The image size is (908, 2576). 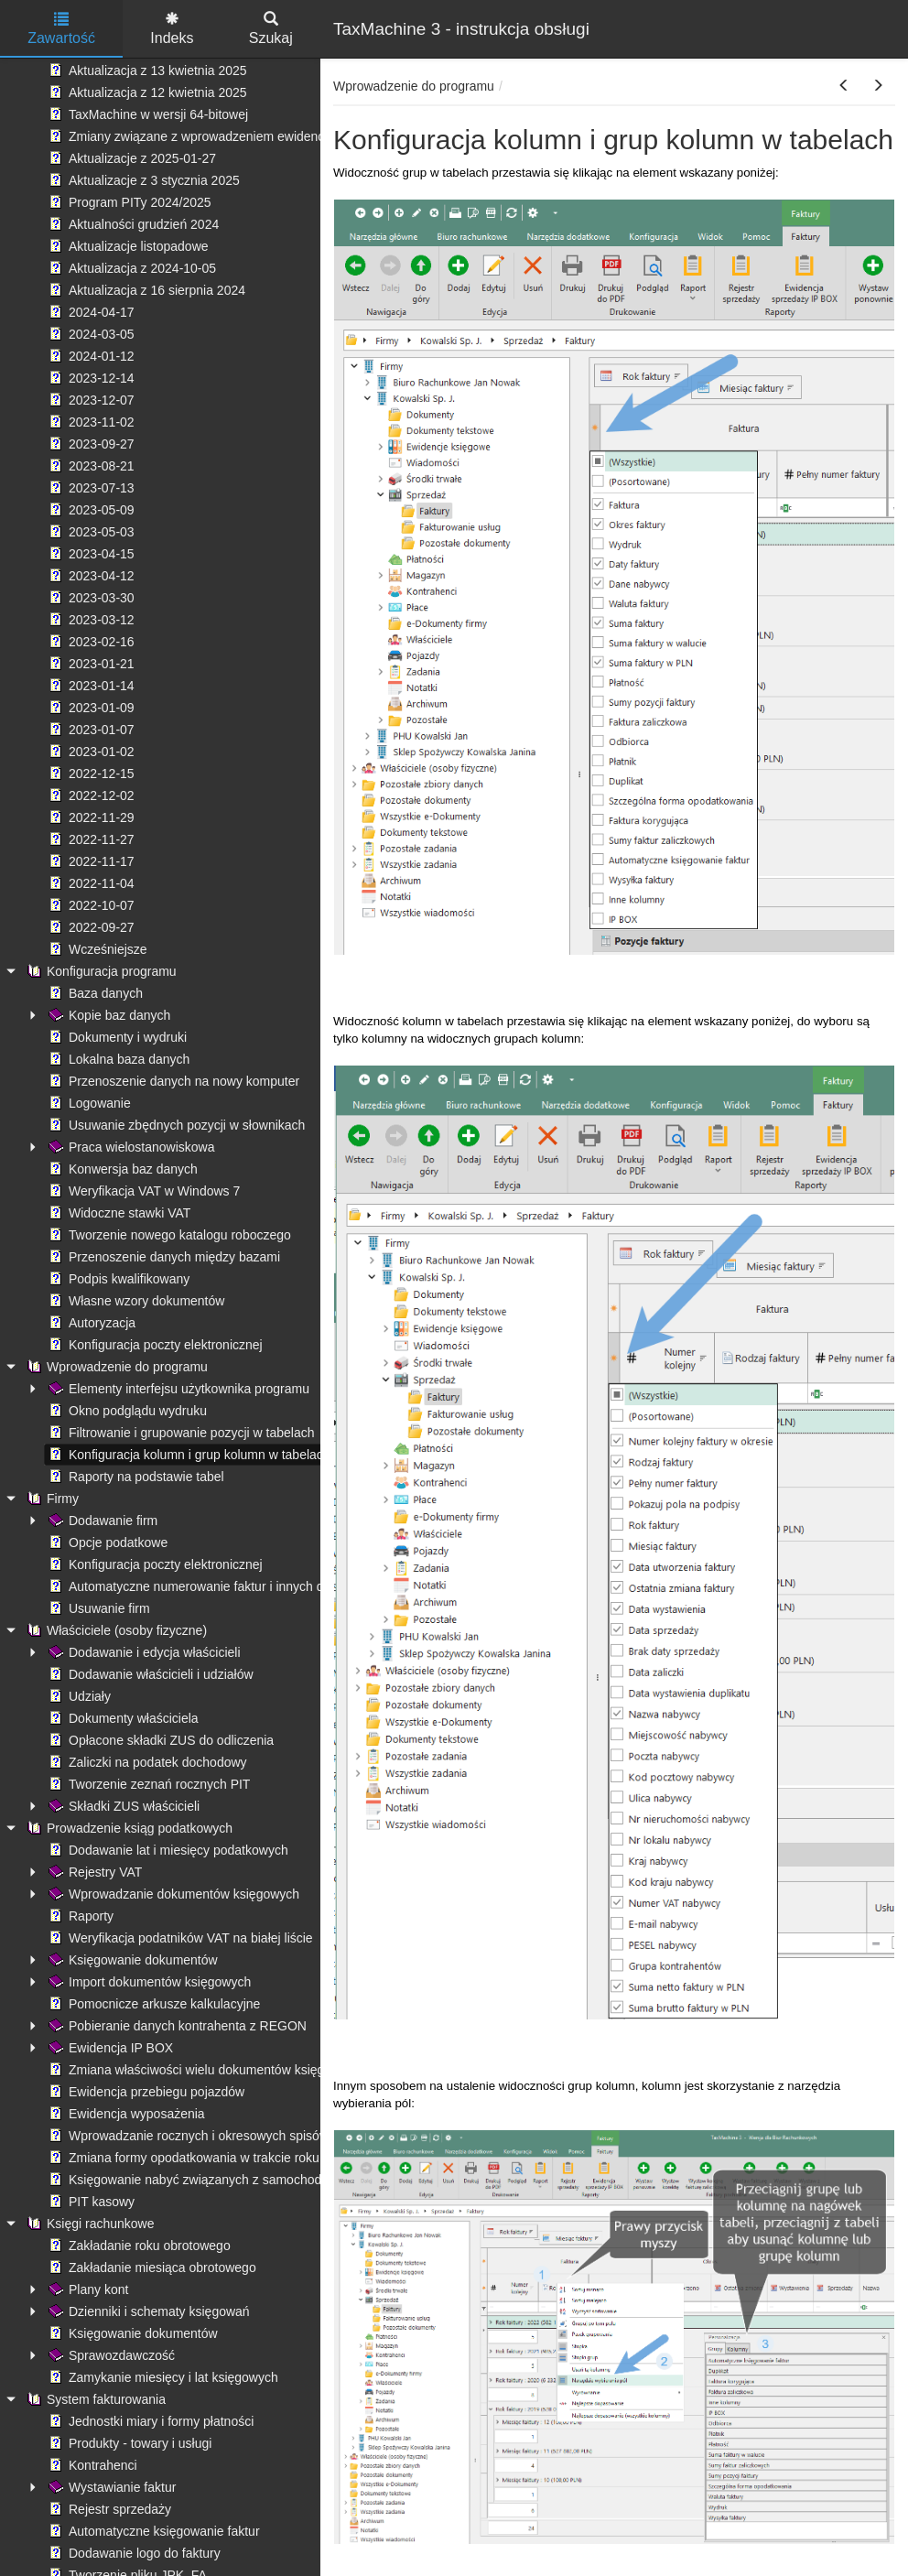 I want to click on 2022-12-15 [treeitem], so click(x=90, y=774).